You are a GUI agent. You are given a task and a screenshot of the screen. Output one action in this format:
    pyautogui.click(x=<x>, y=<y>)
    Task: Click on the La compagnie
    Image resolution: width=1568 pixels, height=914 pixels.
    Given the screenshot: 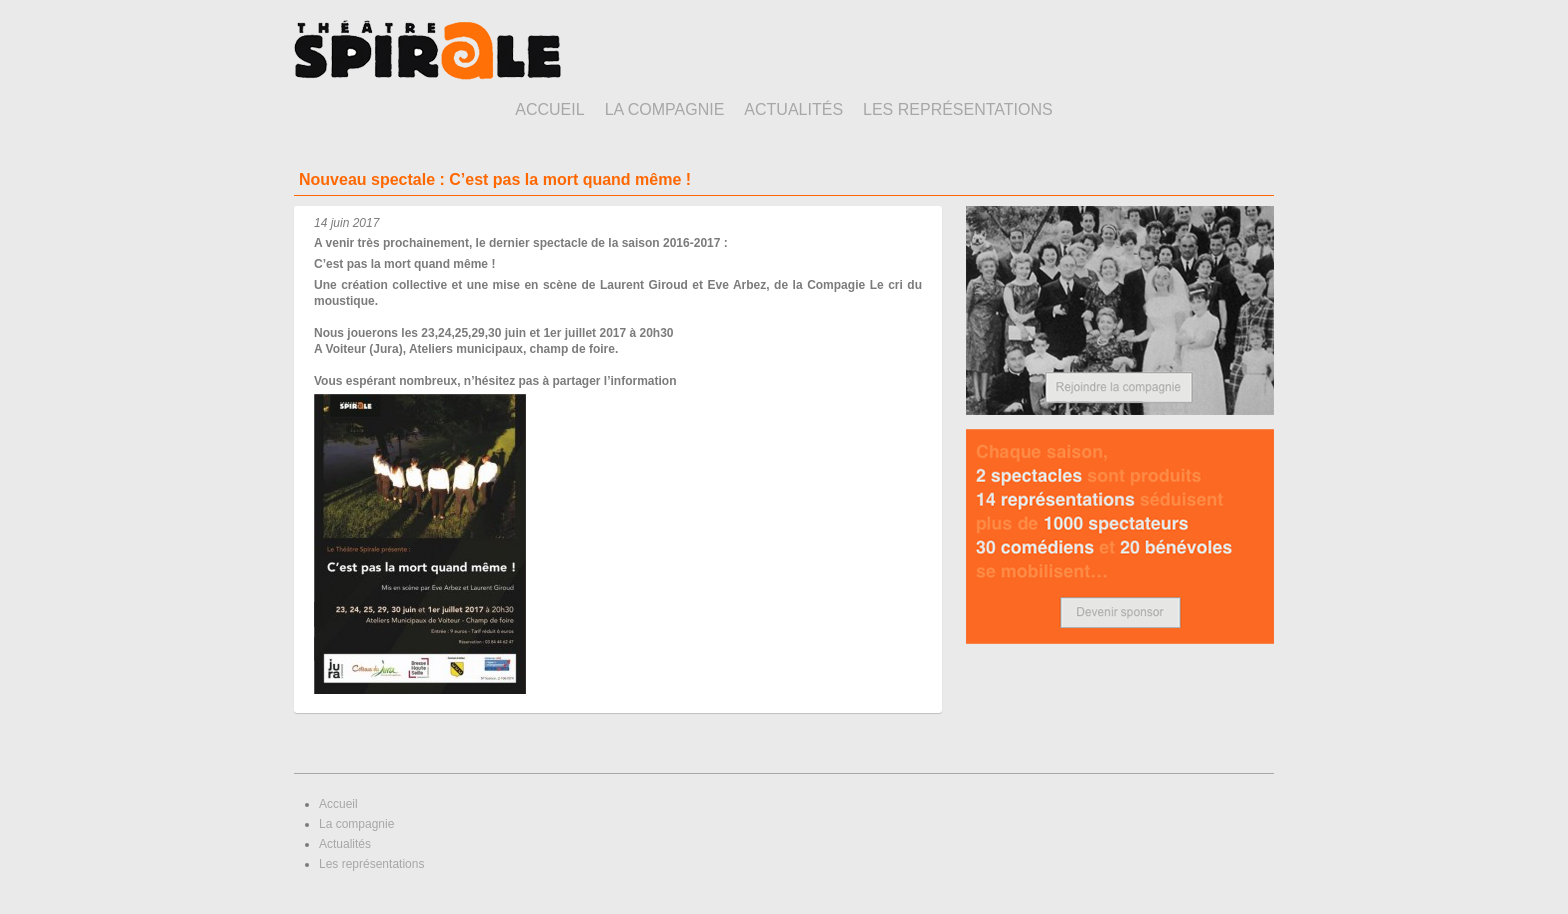 What is the action you would take?
    pyautogui.click(x=665, y=109)
    